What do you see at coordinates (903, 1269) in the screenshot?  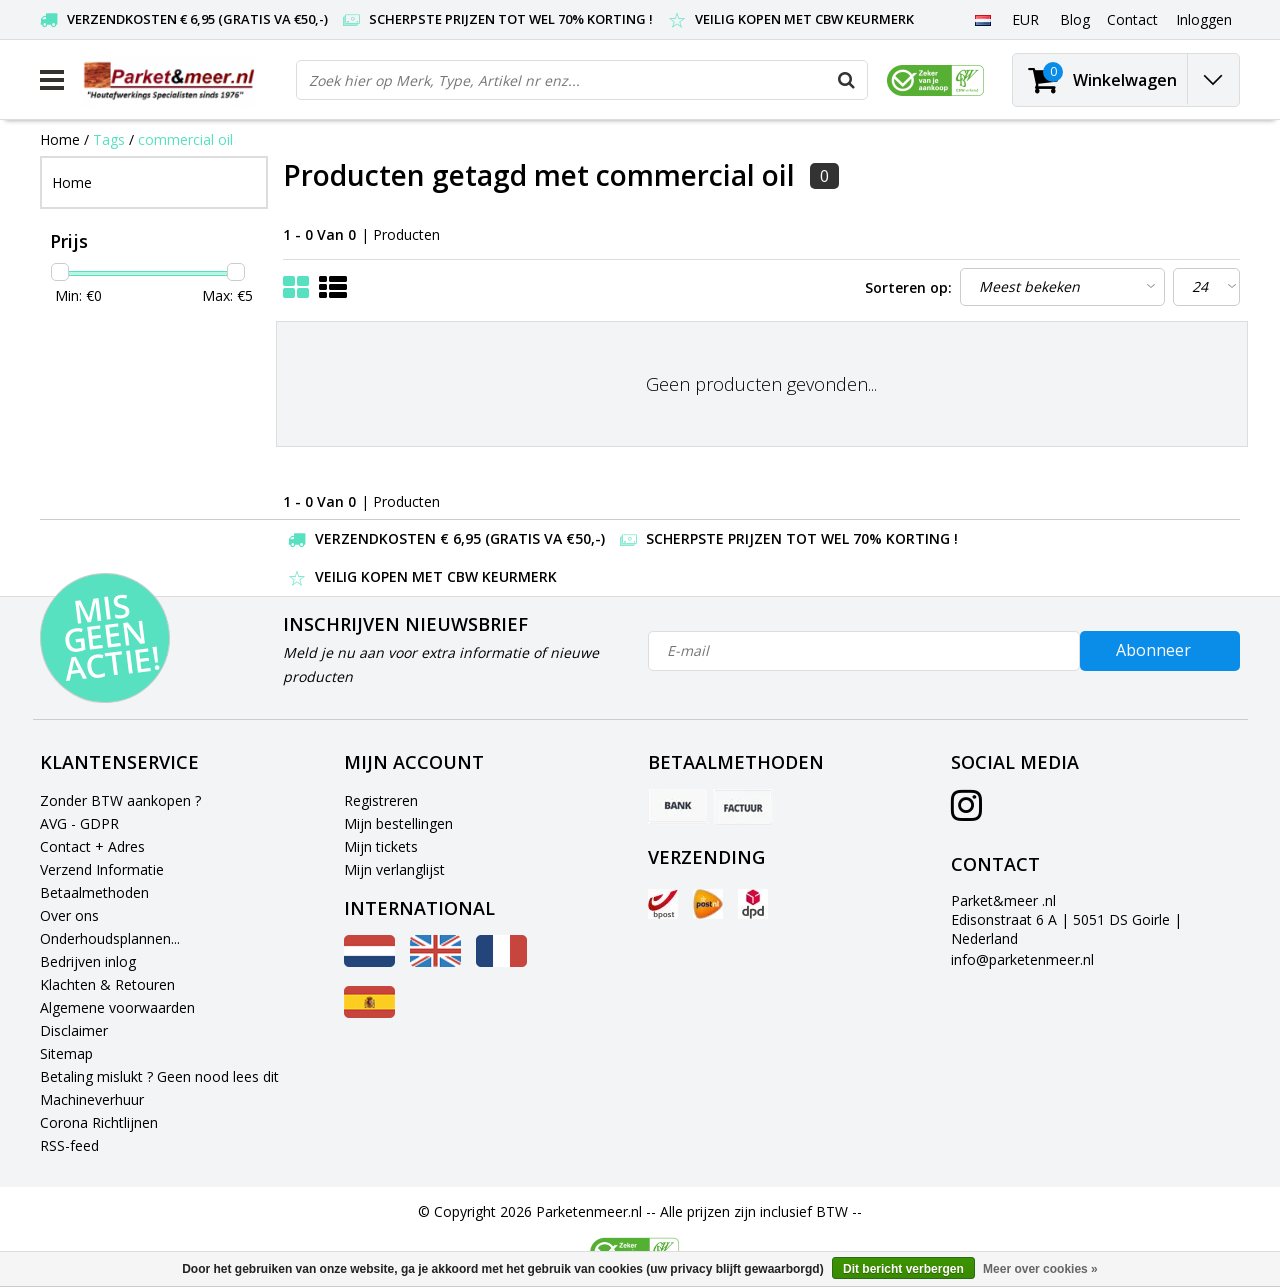 I see `Dit bericht verbergen` at bounding box center [903, 1269].